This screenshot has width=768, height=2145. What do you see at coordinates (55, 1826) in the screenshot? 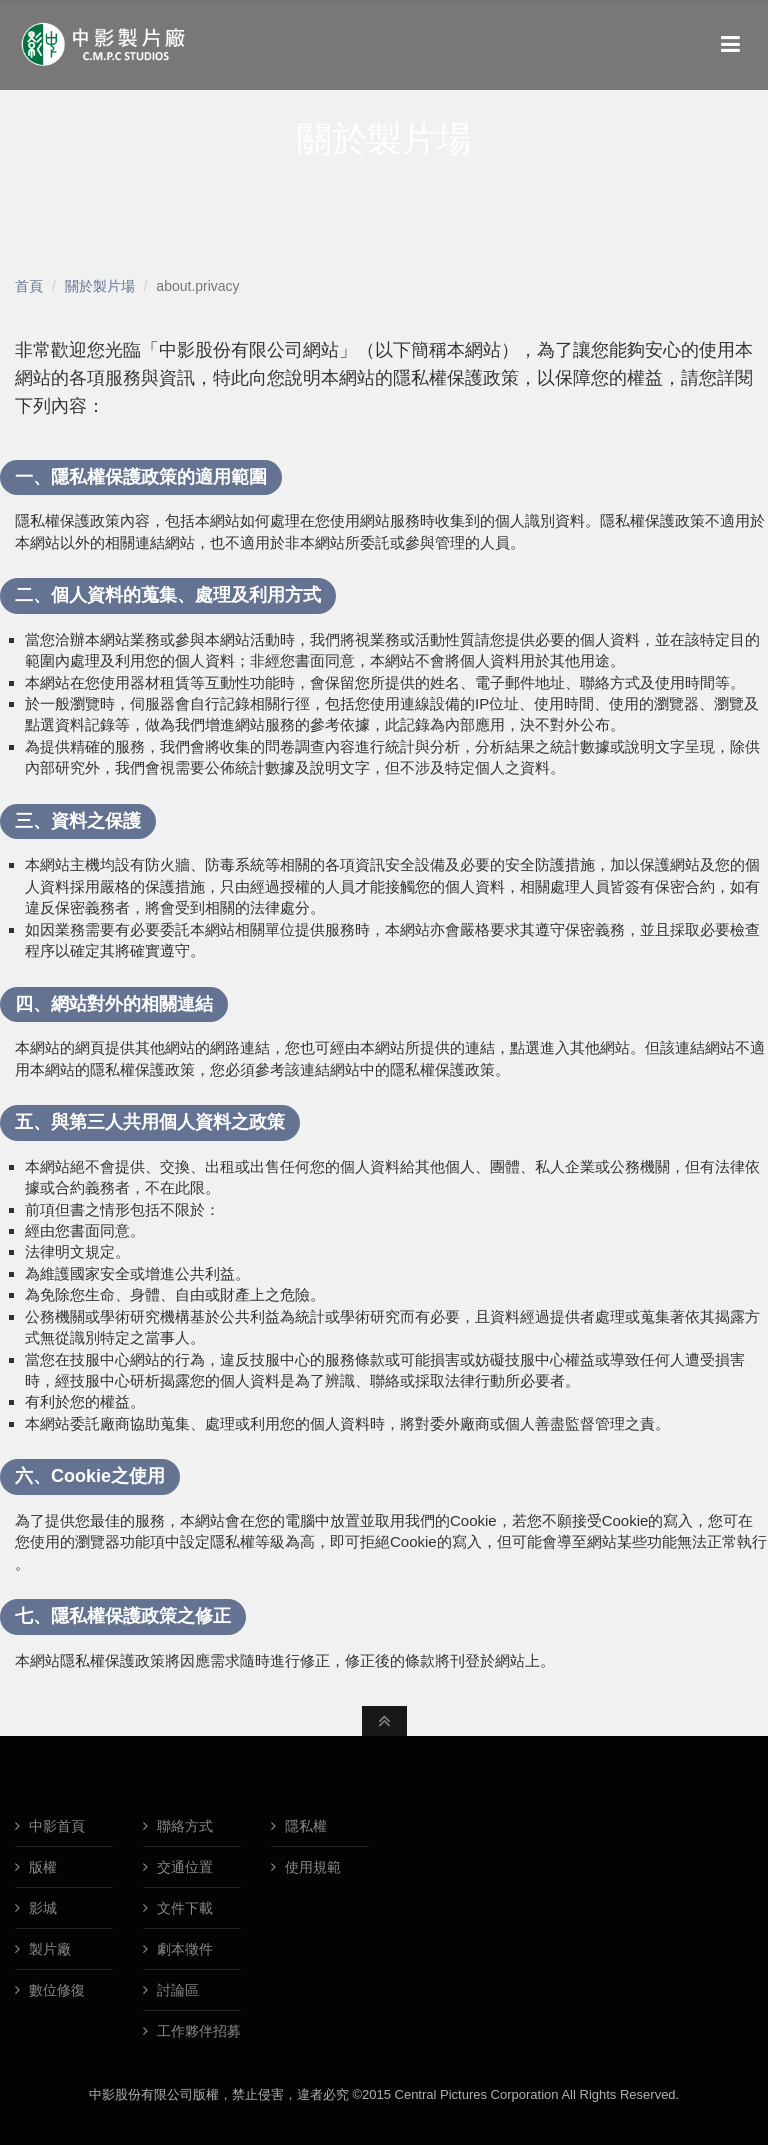
I see `中影首頁` at bounding box center [55, 1826].